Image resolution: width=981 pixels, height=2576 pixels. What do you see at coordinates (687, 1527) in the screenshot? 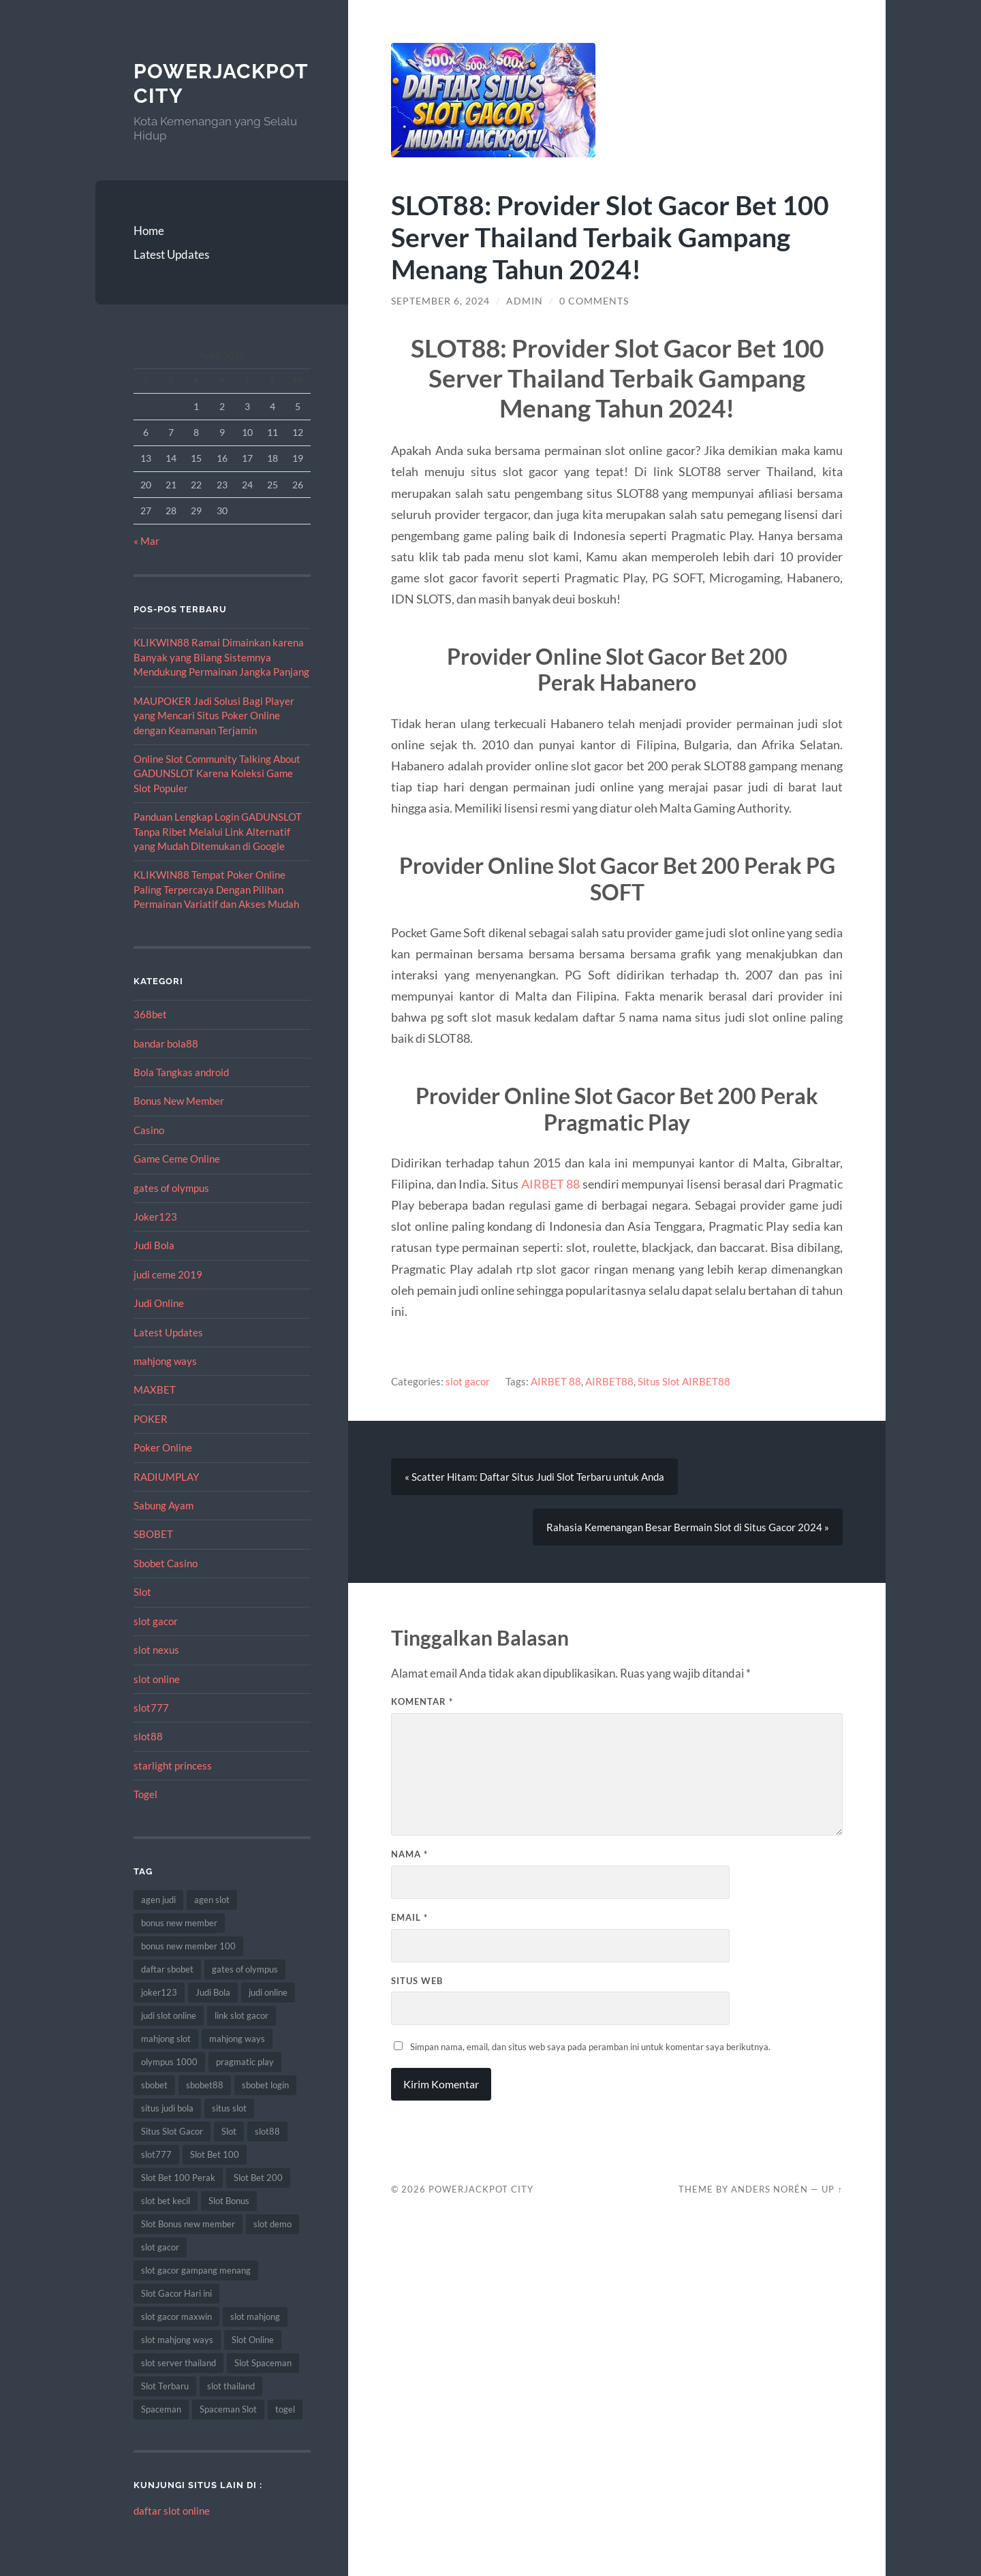
I see `Rahasia Kemenangan Besar Bermain Slot di Situs Gacor 2024 »` at bounding box center [687, 1527].